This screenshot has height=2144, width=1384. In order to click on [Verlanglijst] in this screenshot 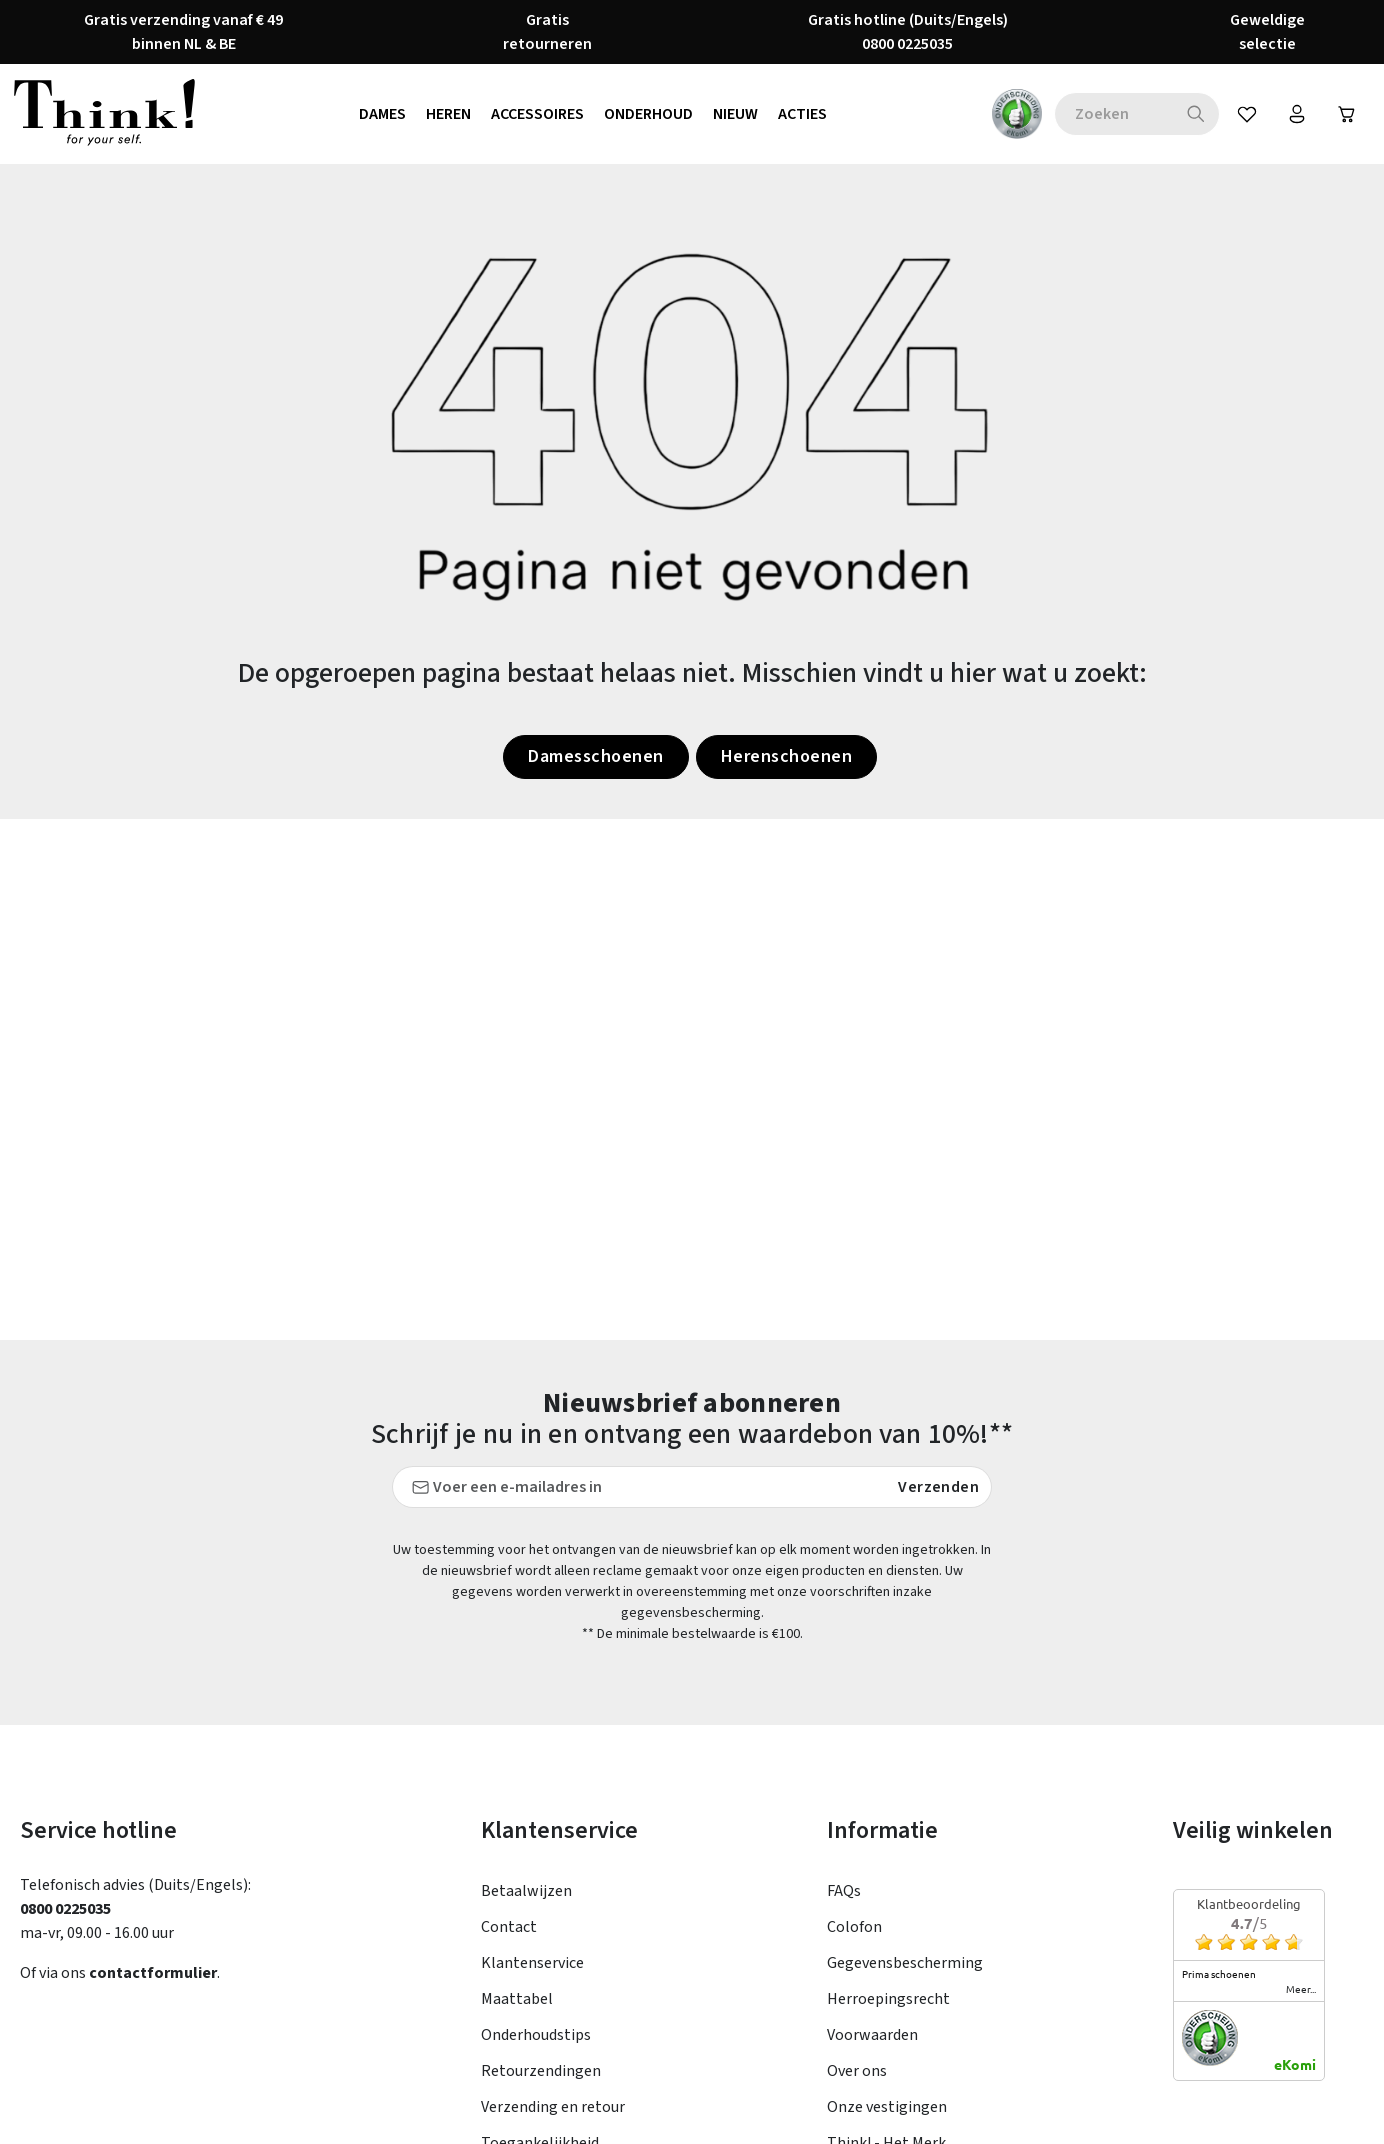, I will do `click(1247, 114)`.